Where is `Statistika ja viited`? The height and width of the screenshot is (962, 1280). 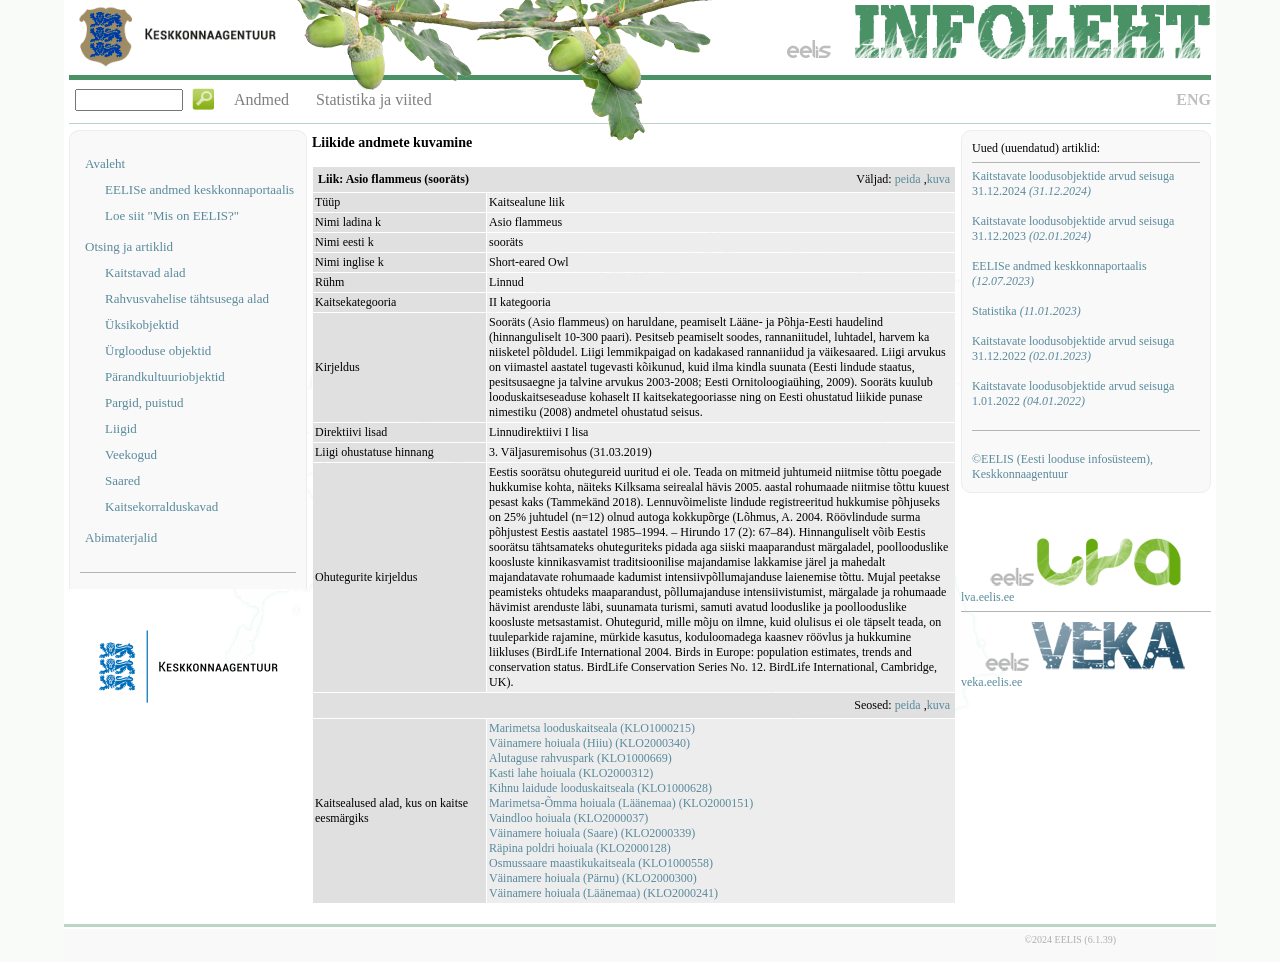 Statistika ja viited is located at coordinates (374, 99).